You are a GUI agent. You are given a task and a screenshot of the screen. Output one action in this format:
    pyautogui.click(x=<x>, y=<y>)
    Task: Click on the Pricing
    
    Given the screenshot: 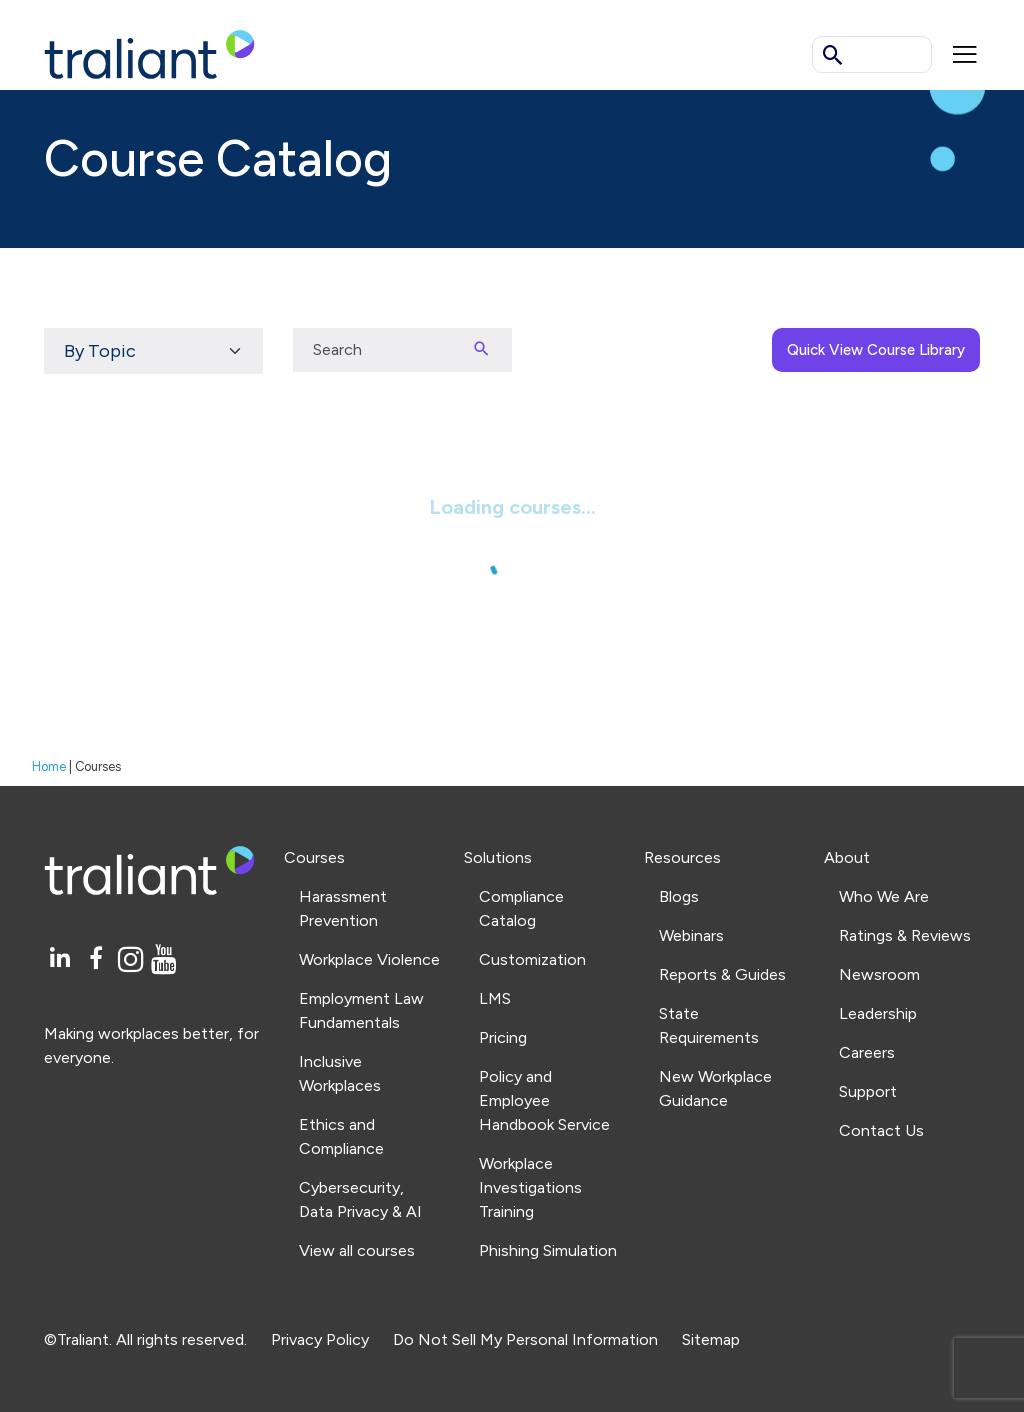 What is the action you would take?
    pyautogui.click(x=503, y=1037)
    